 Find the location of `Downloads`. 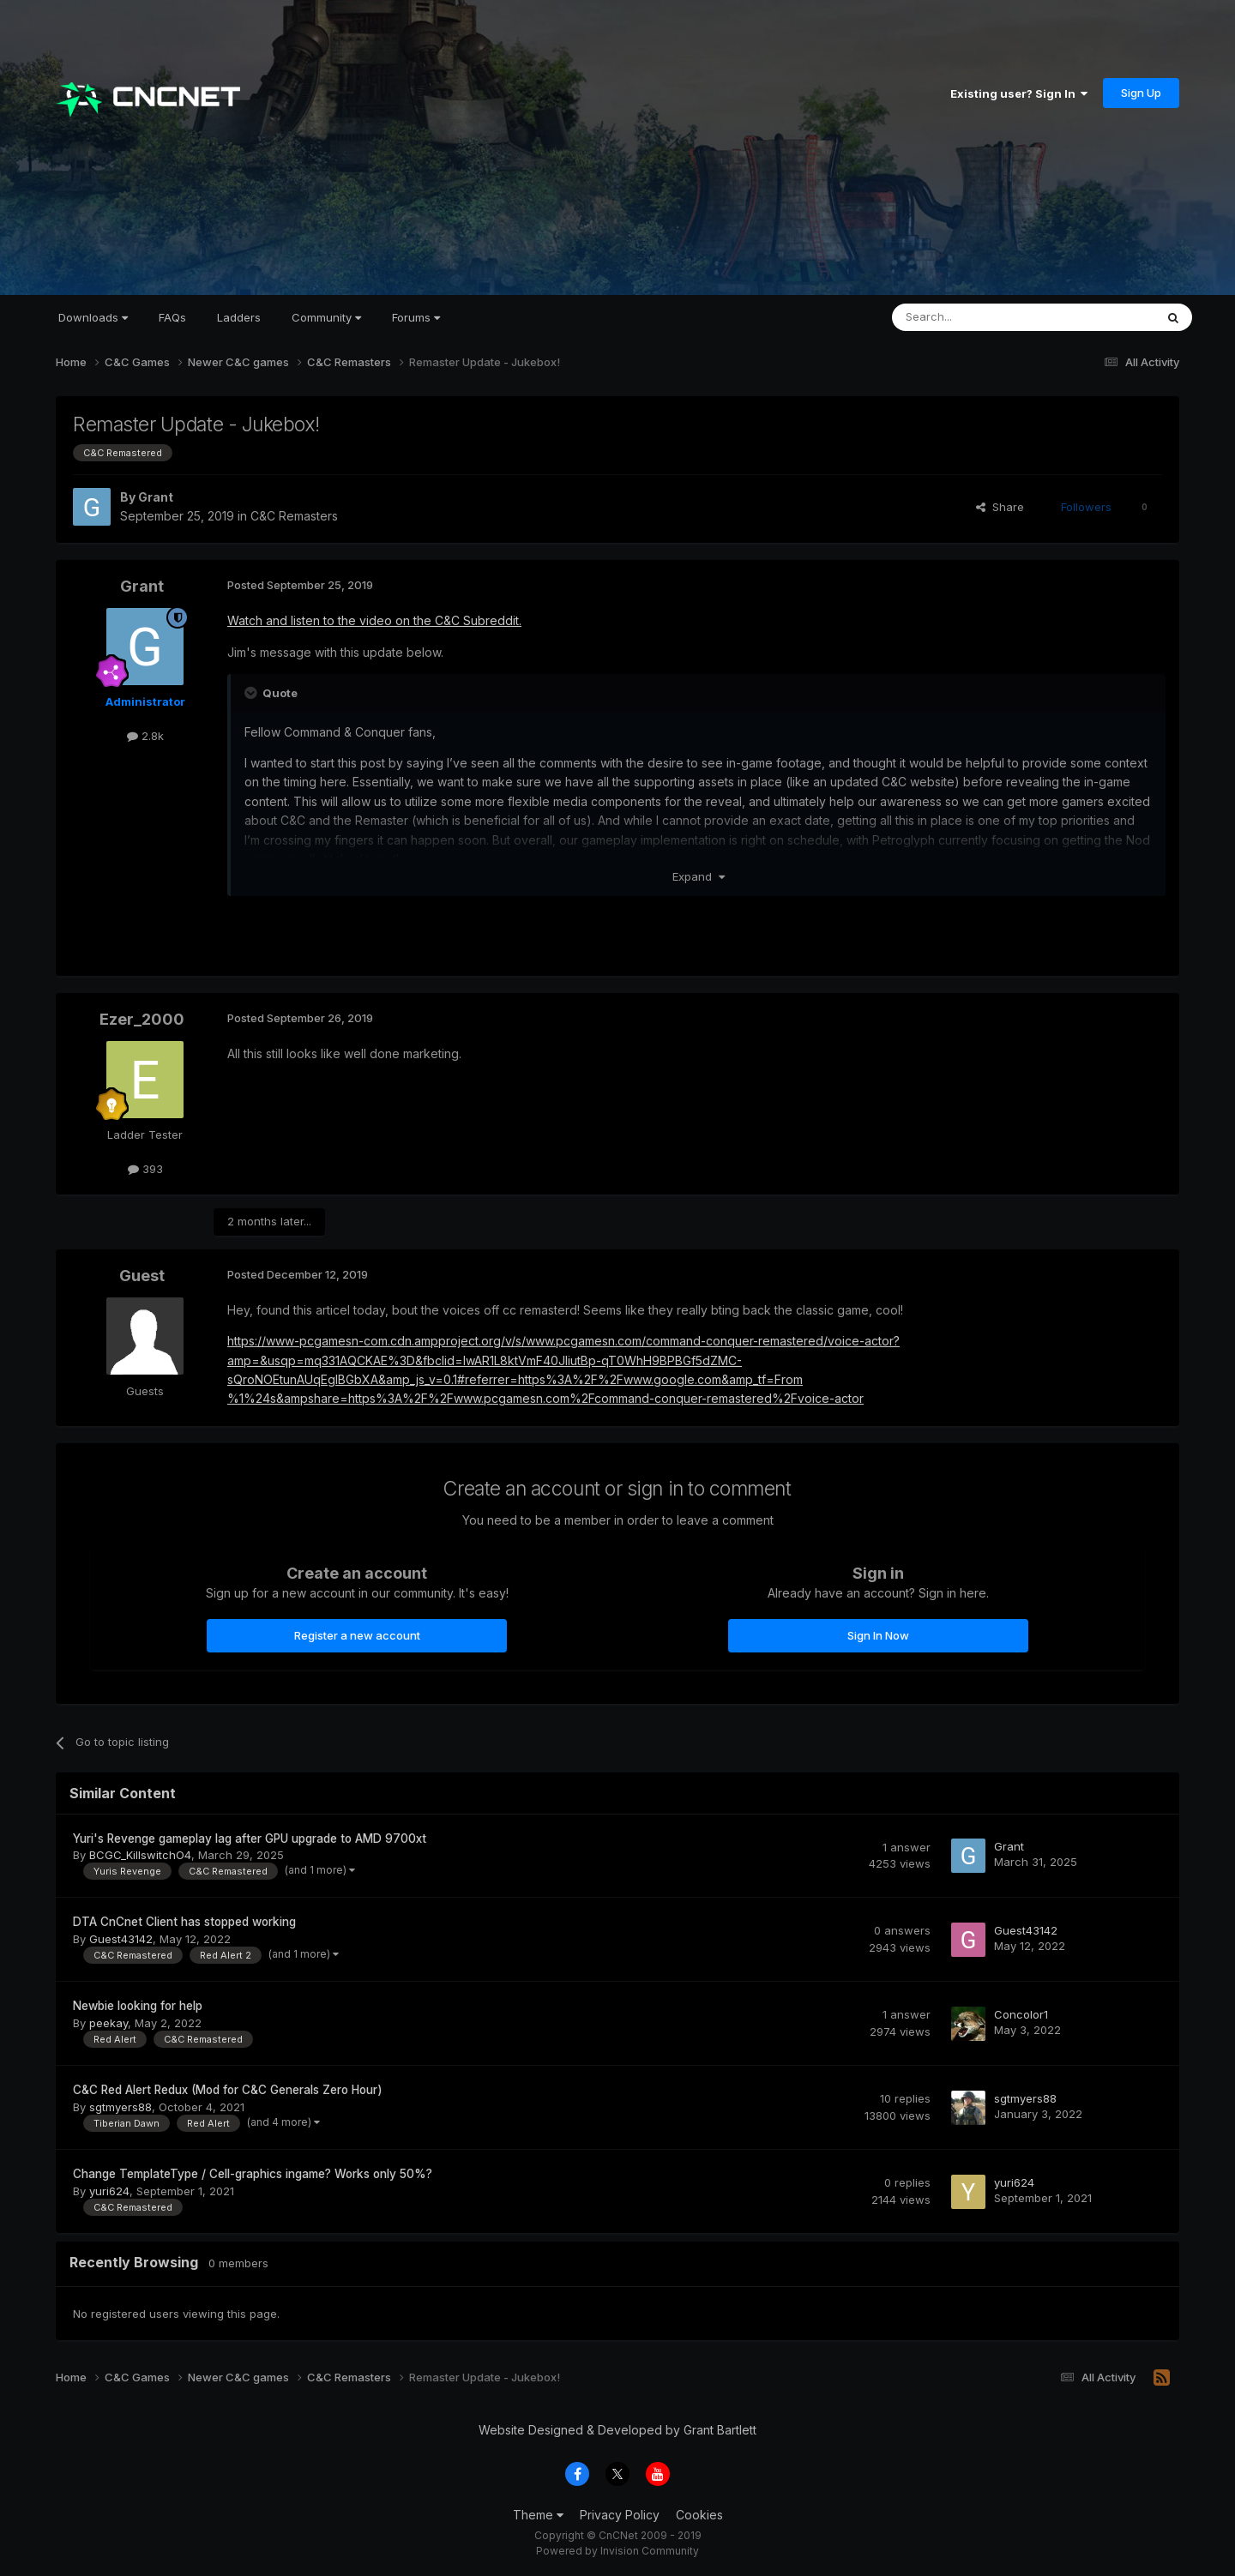

Downloads is located at coordinates (93, 317).